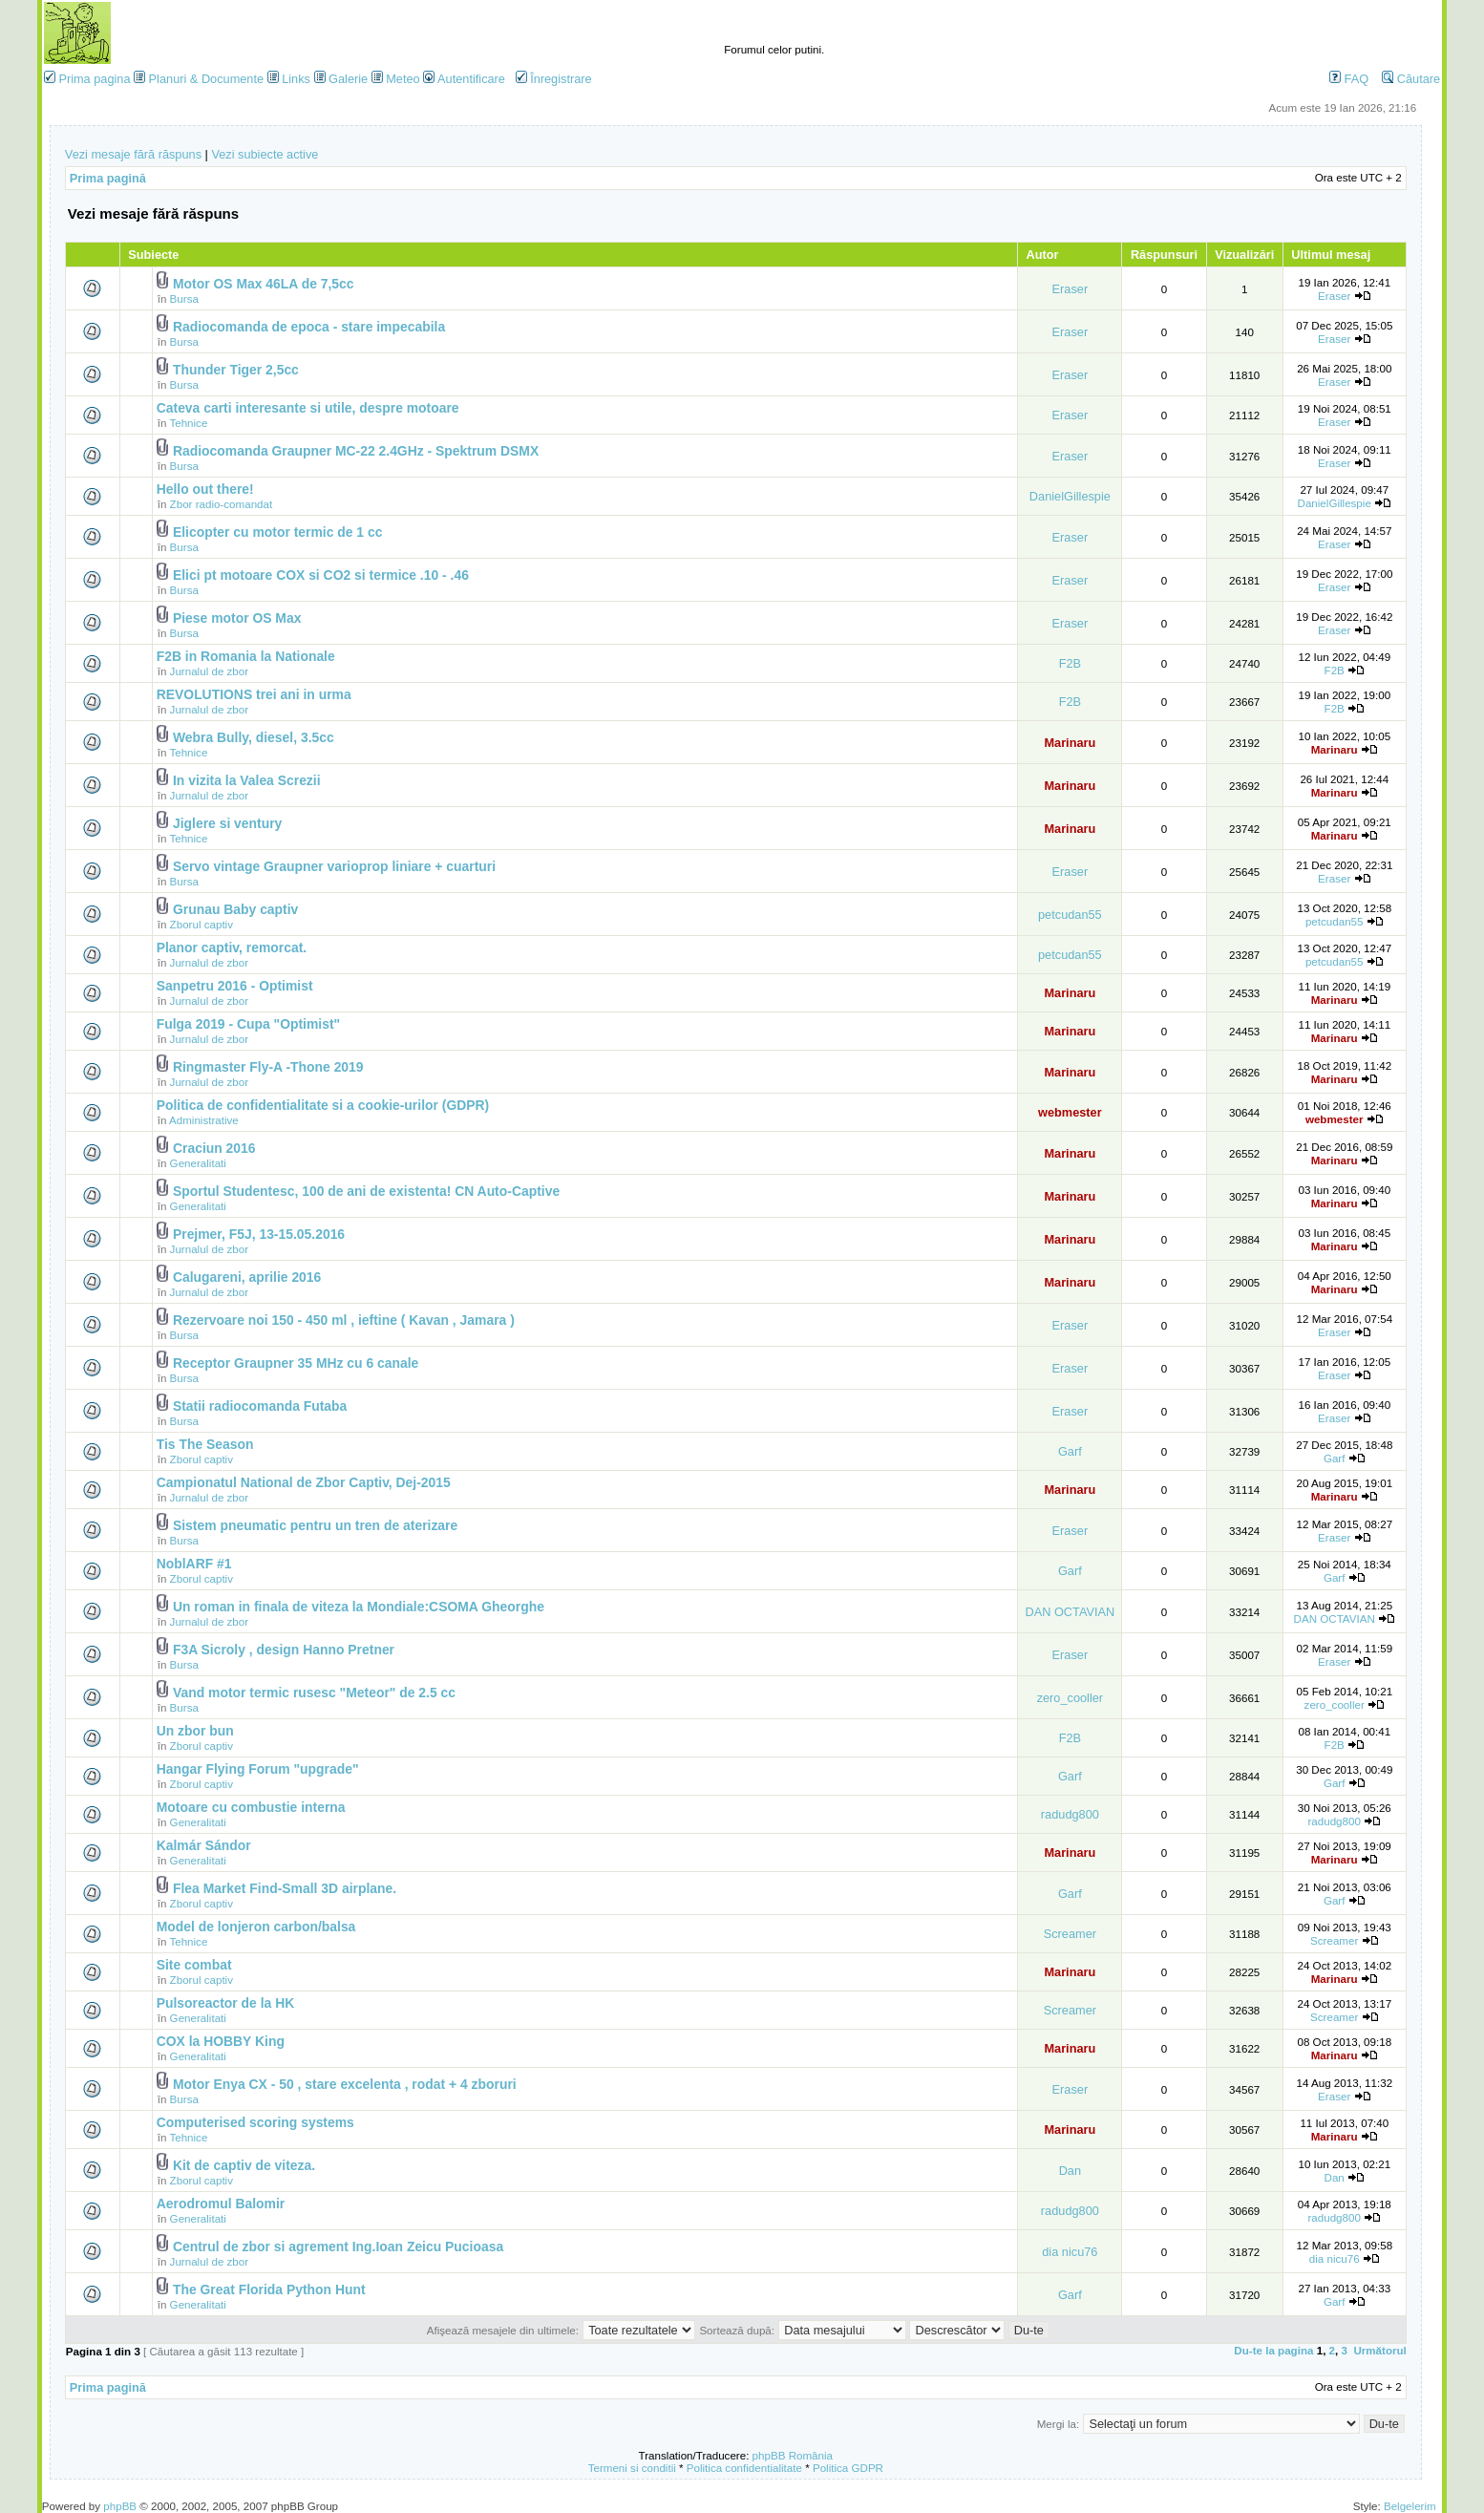 This screenshot has height=2513, width=1484. What do you see at coordinates (263, 283) in the screenshot?
I see `Motor OS Max 46LA de 7,5cc` at bounding box center [263, 283].